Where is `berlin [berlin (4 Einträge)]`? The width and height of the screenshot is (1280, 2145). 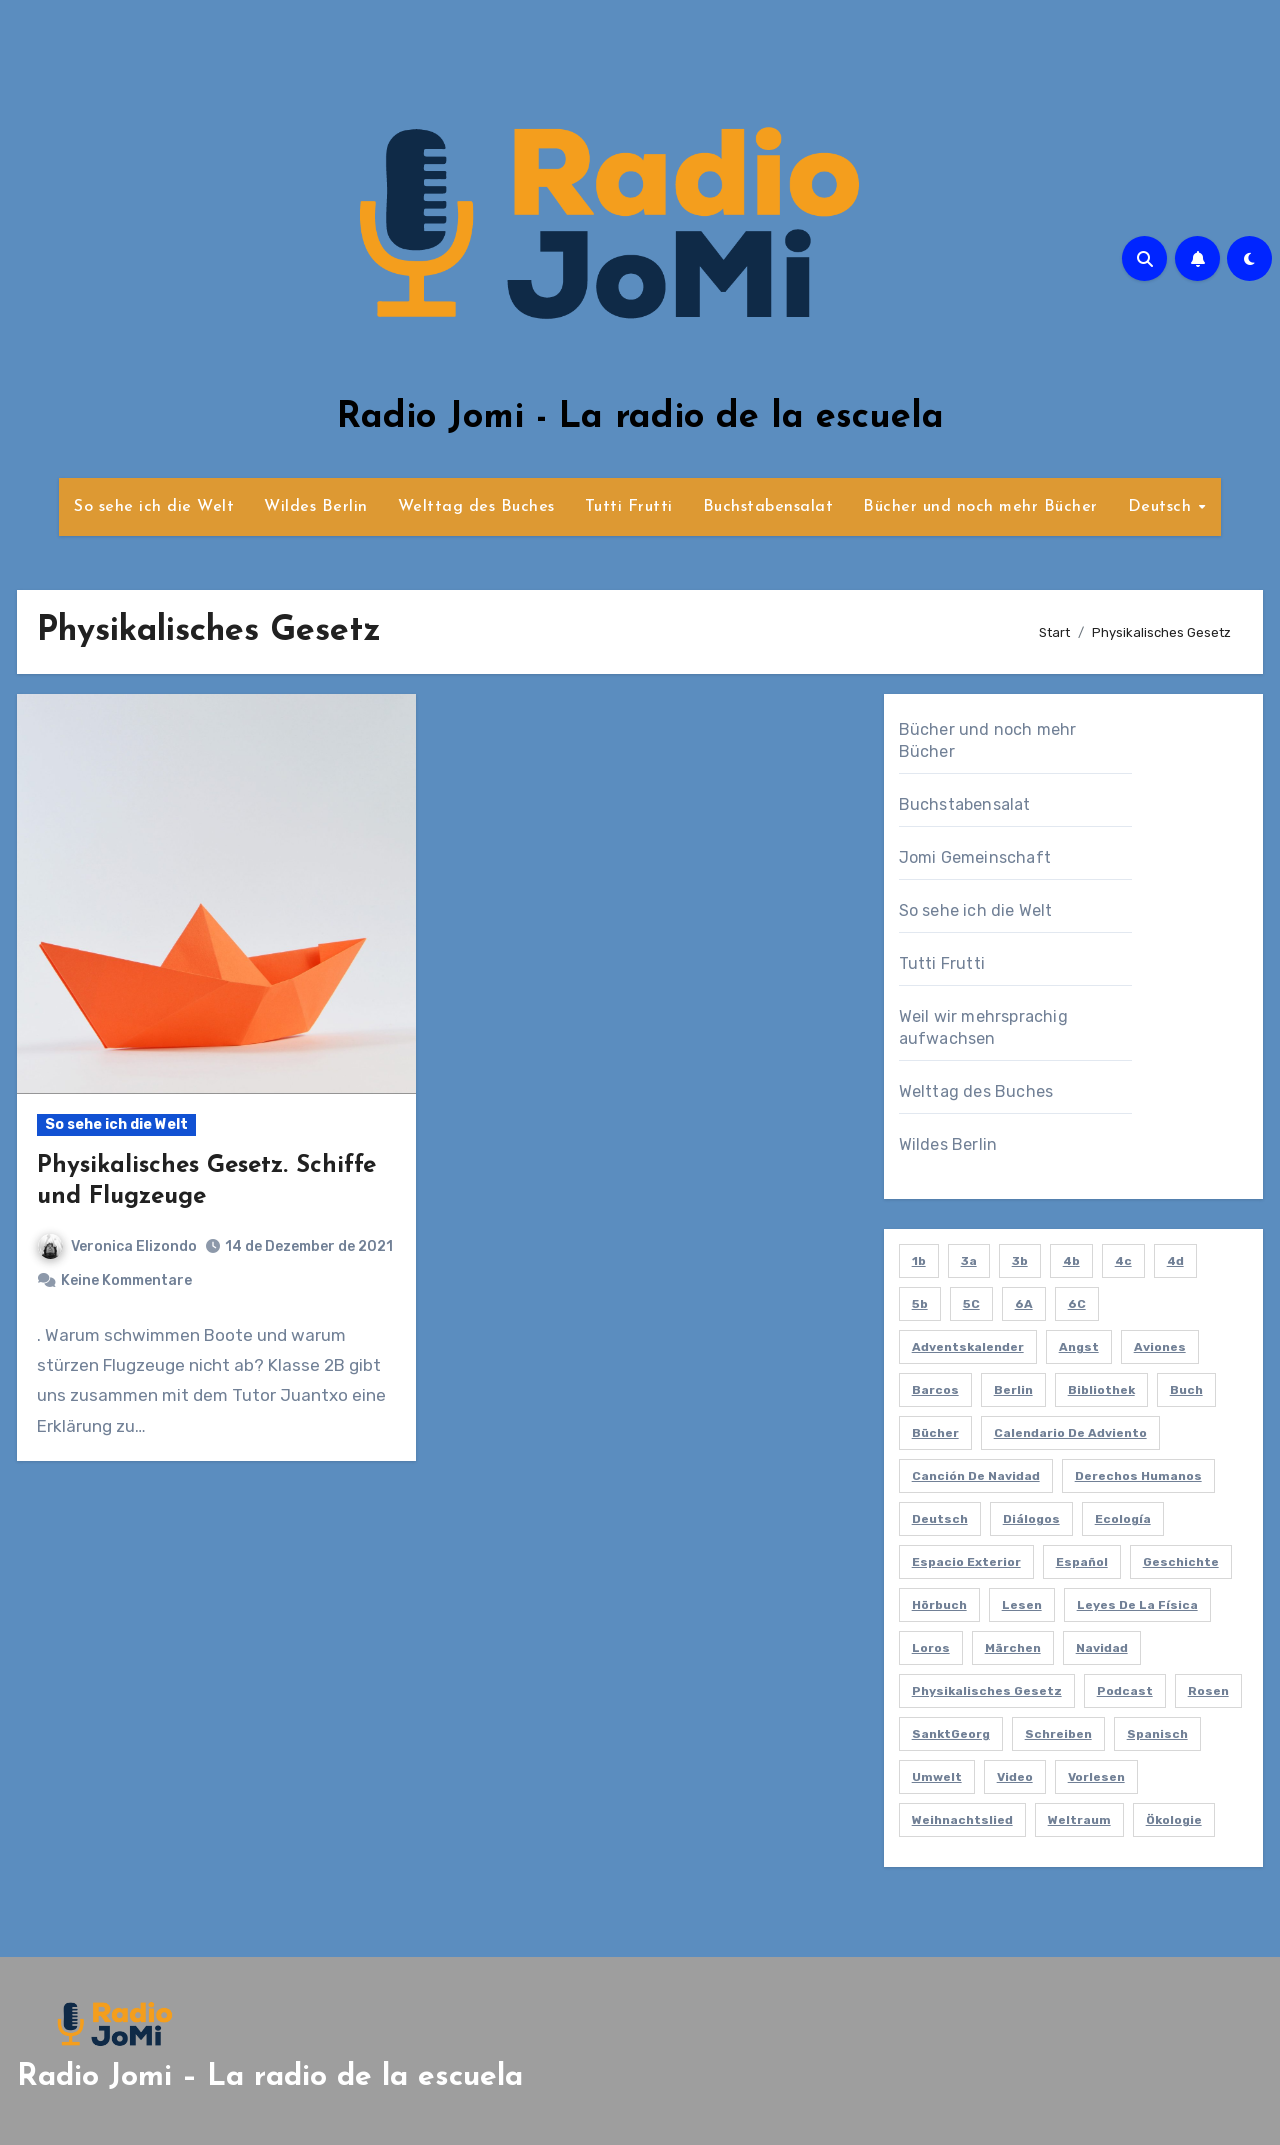
berlin [berlin (4 Einträge)] is located at coordinates (1013, 1390).